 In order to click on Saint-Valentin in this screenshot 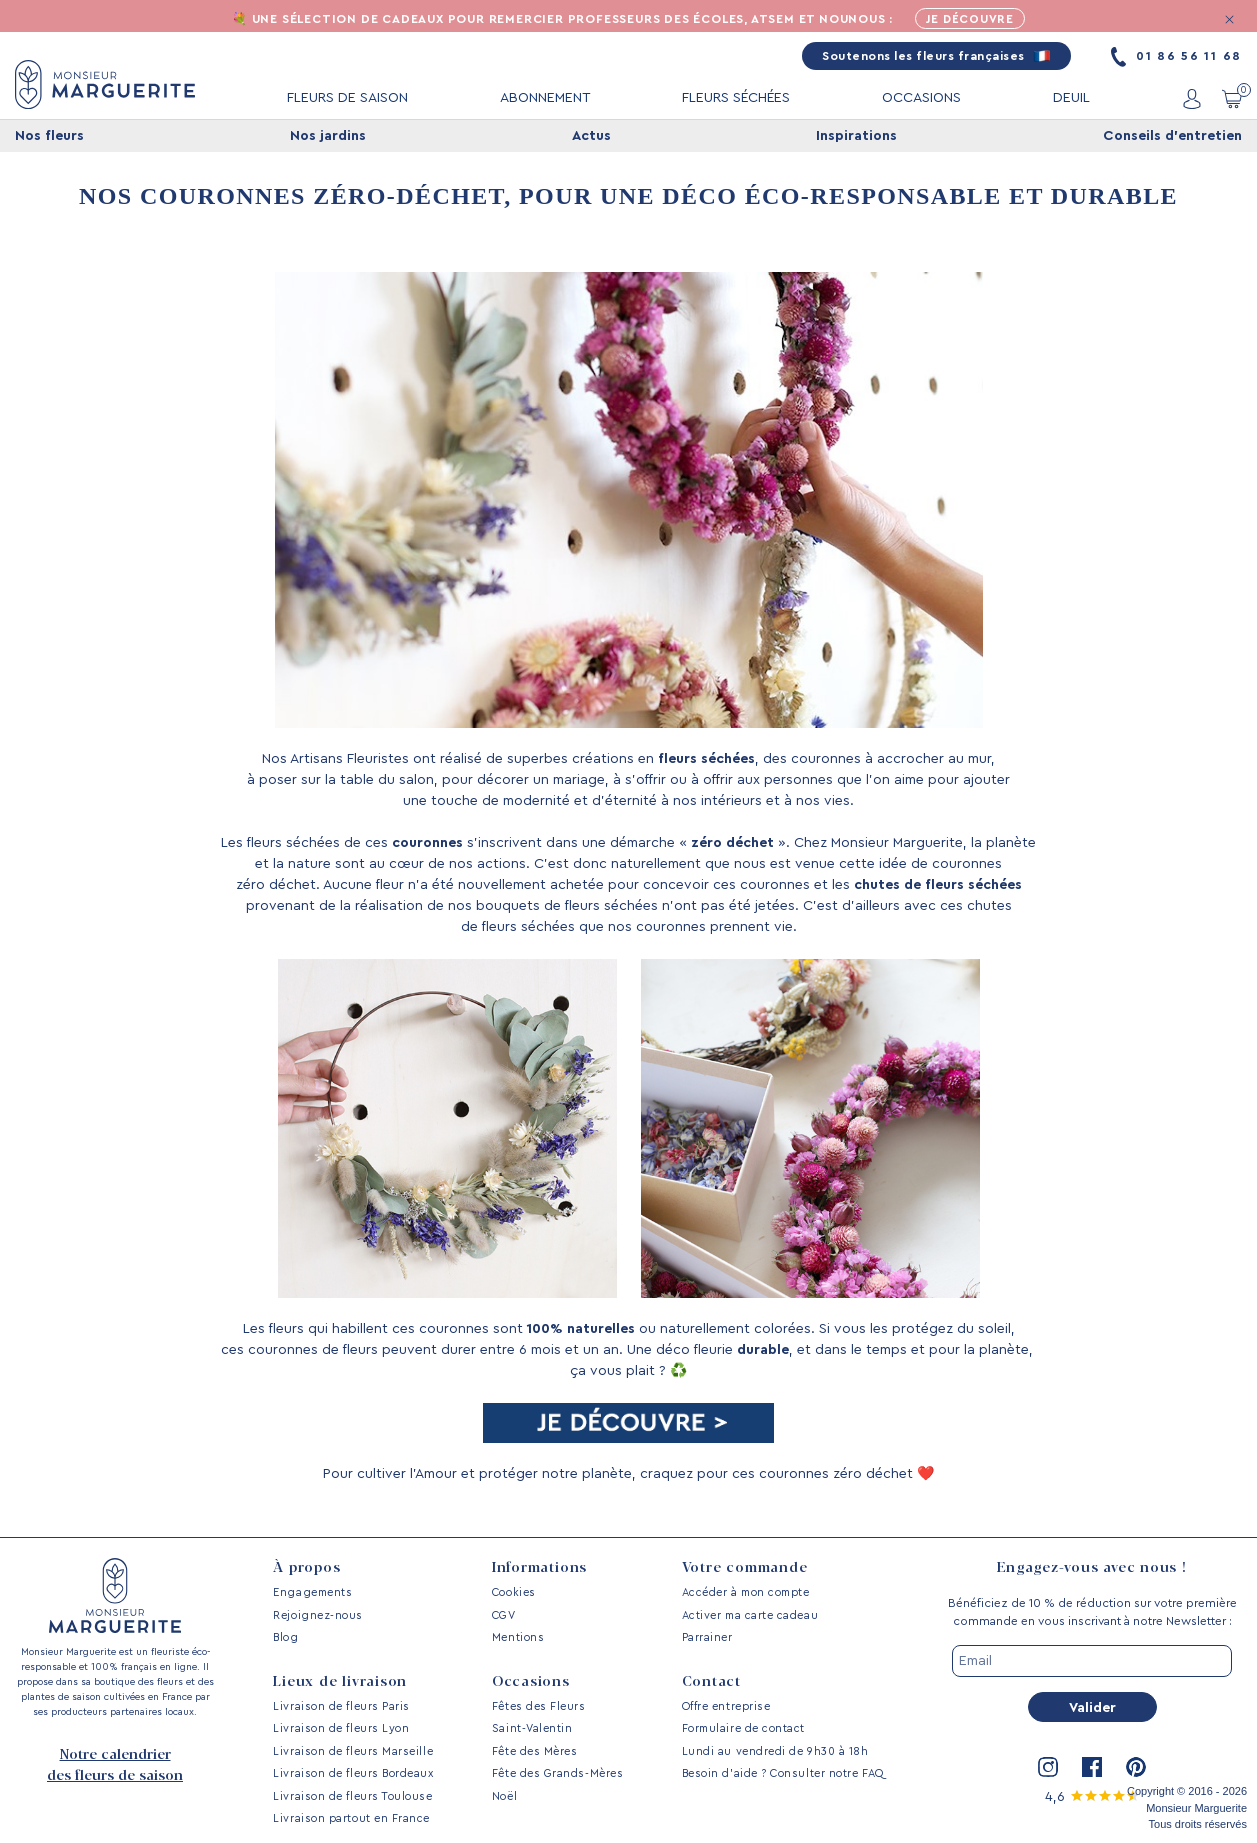, I will do `click(532, 1728)`.